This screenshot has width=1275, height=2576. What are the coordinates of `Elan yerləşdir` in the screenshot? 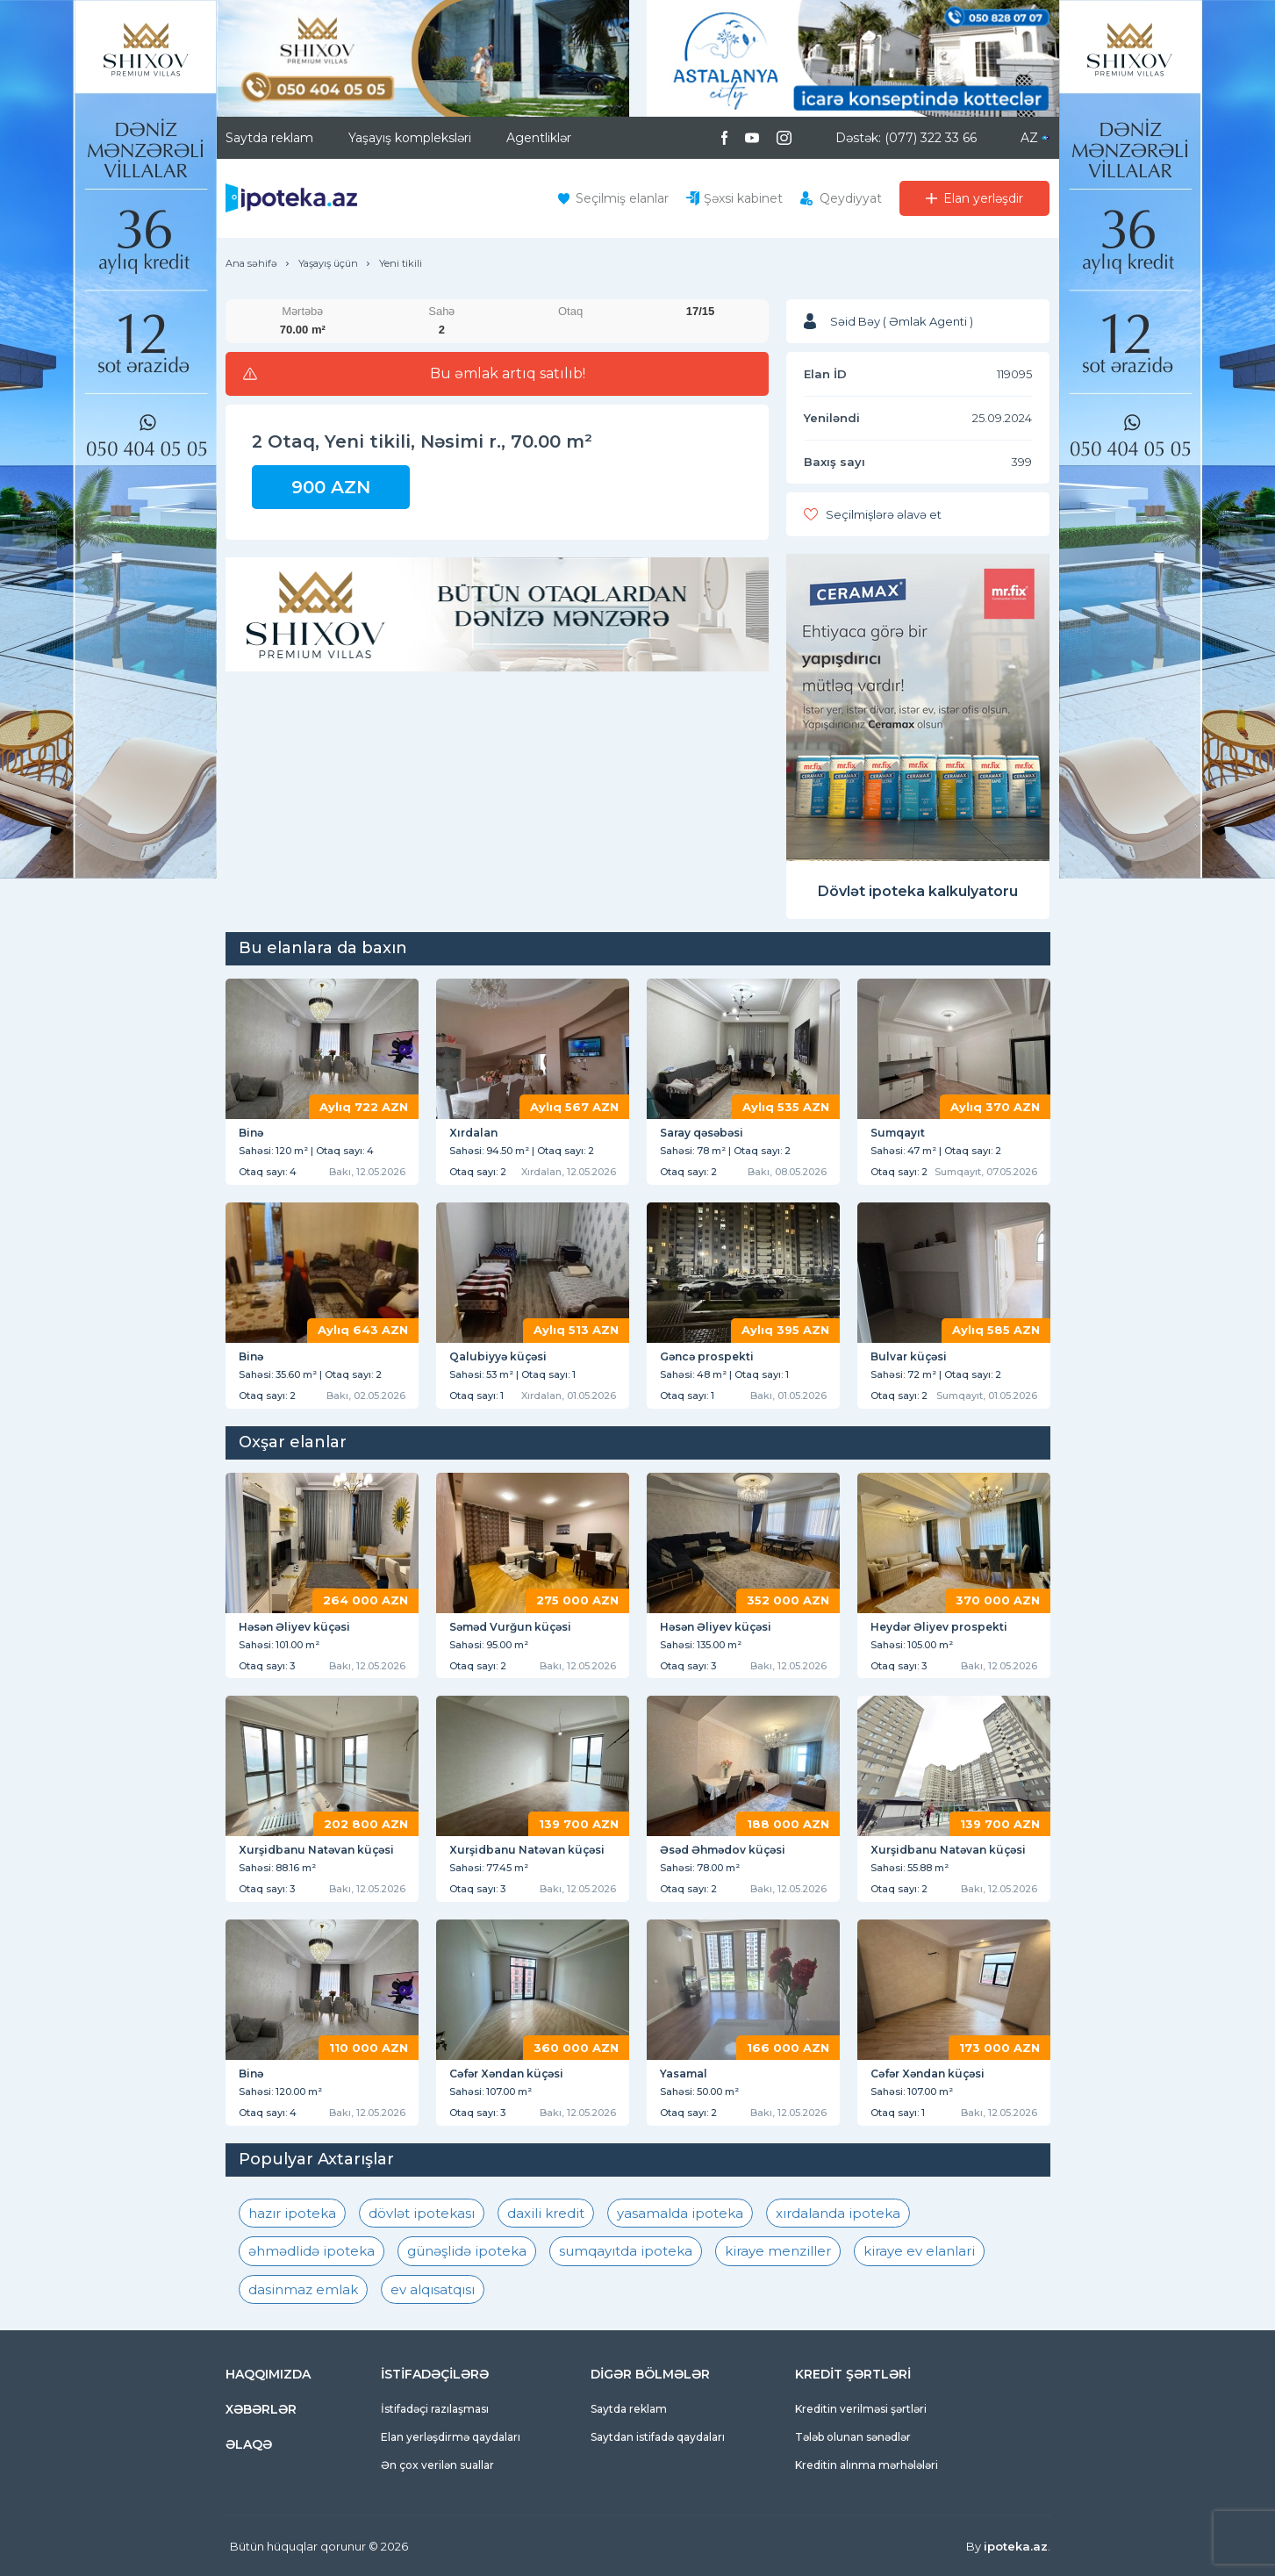 It's located at (983, 198).